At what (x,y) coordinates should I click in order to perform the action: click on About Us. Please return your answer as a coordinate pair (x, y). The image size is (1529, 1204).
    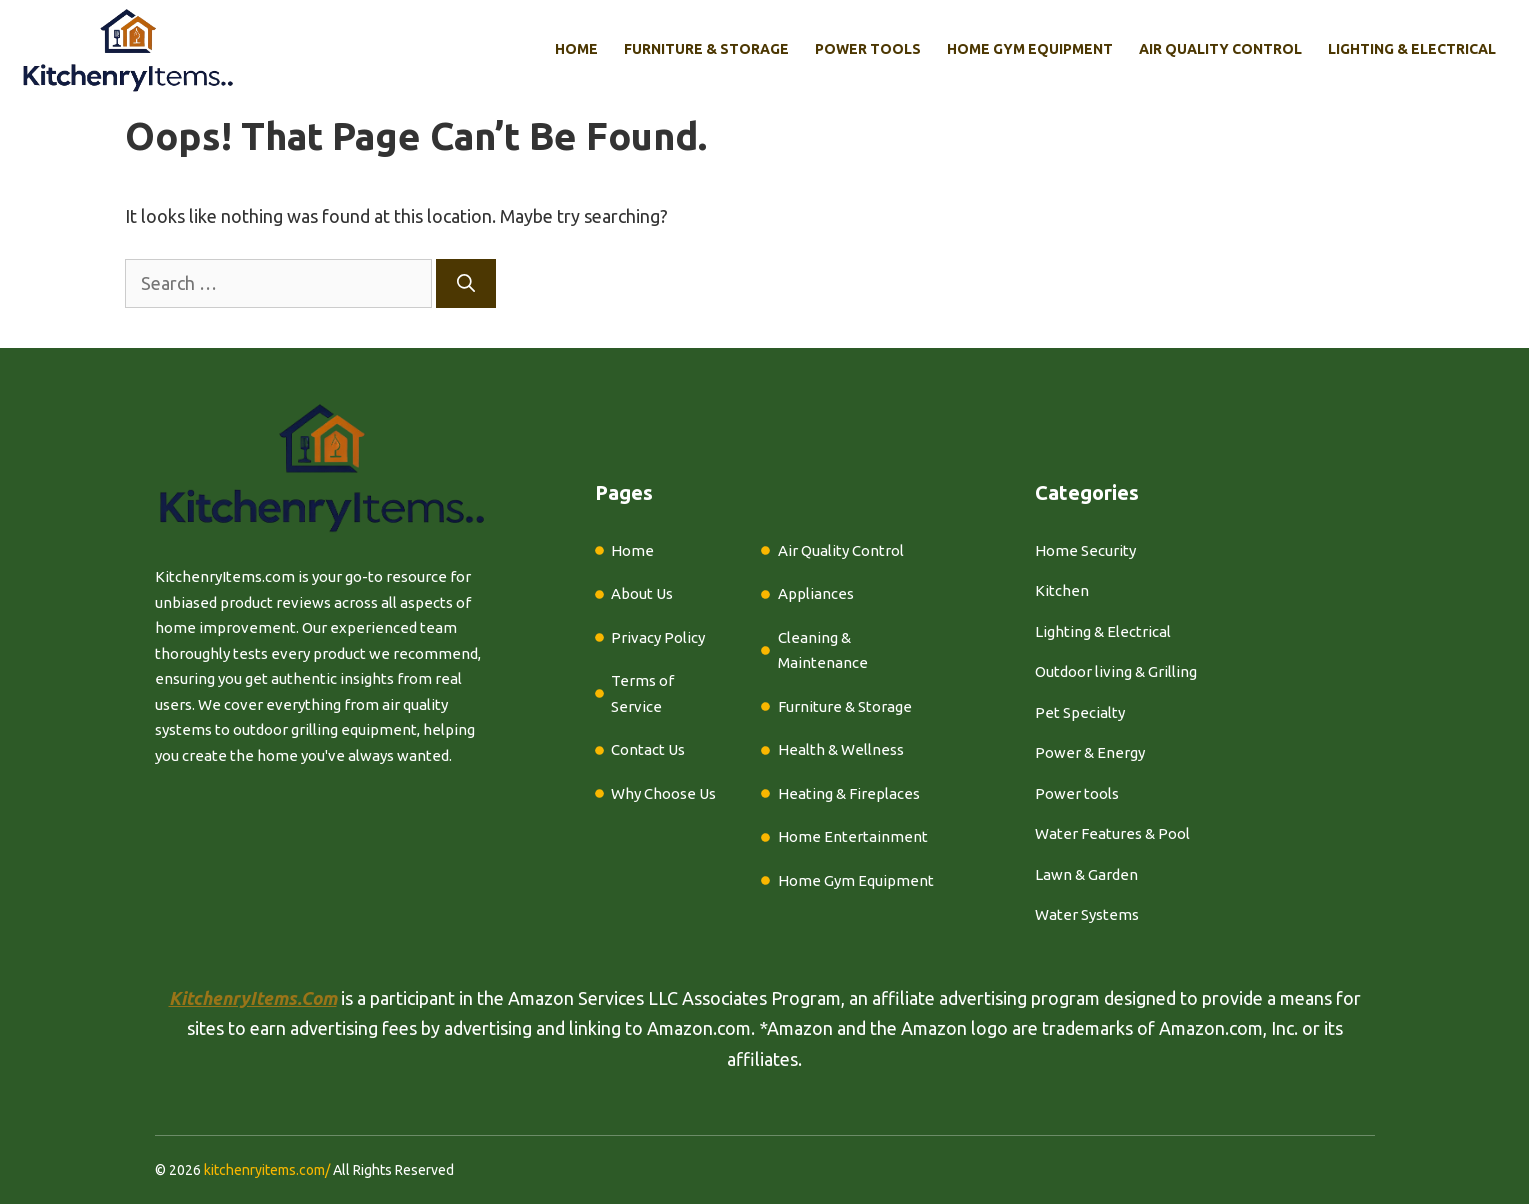
    Looking at the image, I should click on (642, 593).